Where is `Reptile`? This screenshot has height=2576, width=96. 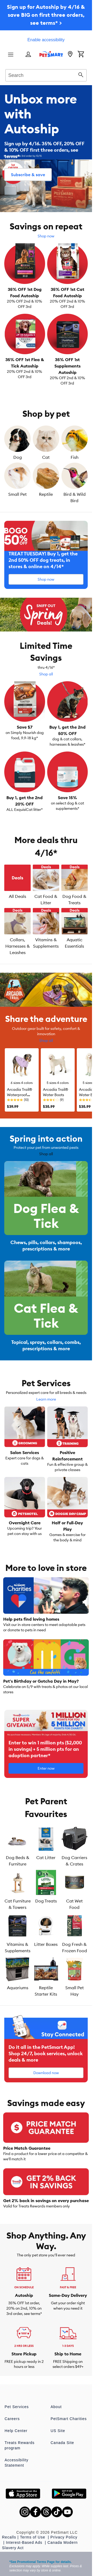 Reptile is located at coordinates (46, 494).